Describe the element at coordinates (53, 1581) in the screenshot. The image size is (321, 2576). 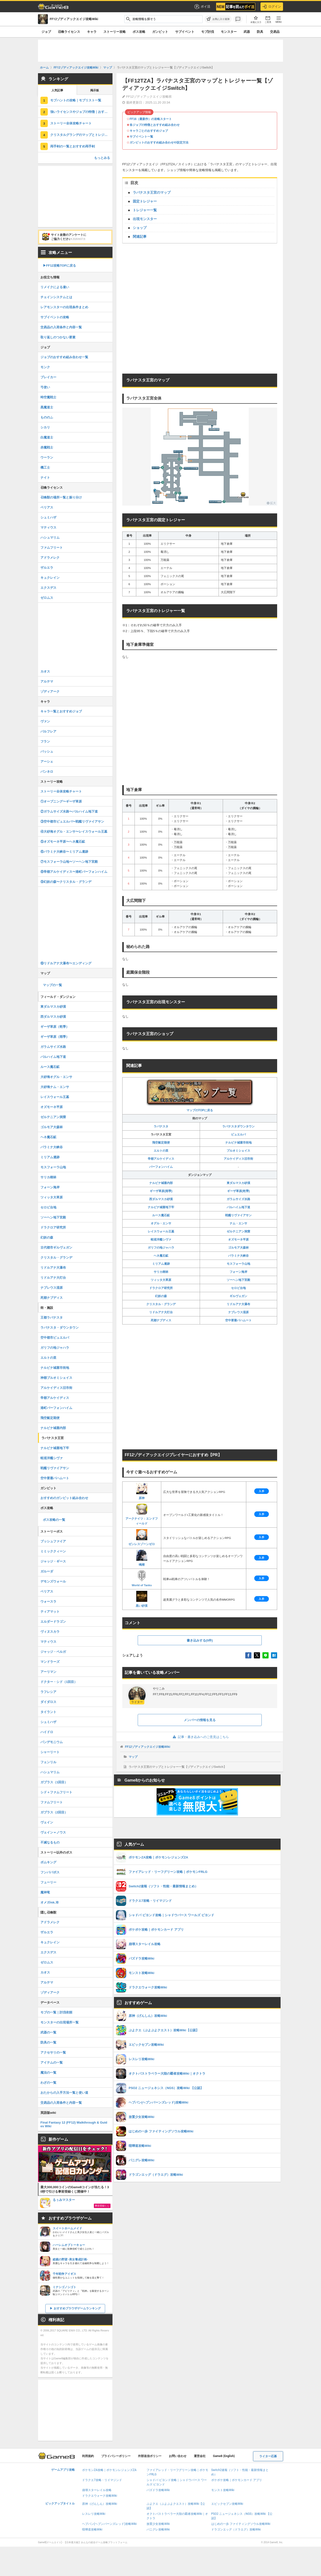
I see `デモンズウォール` at that location.